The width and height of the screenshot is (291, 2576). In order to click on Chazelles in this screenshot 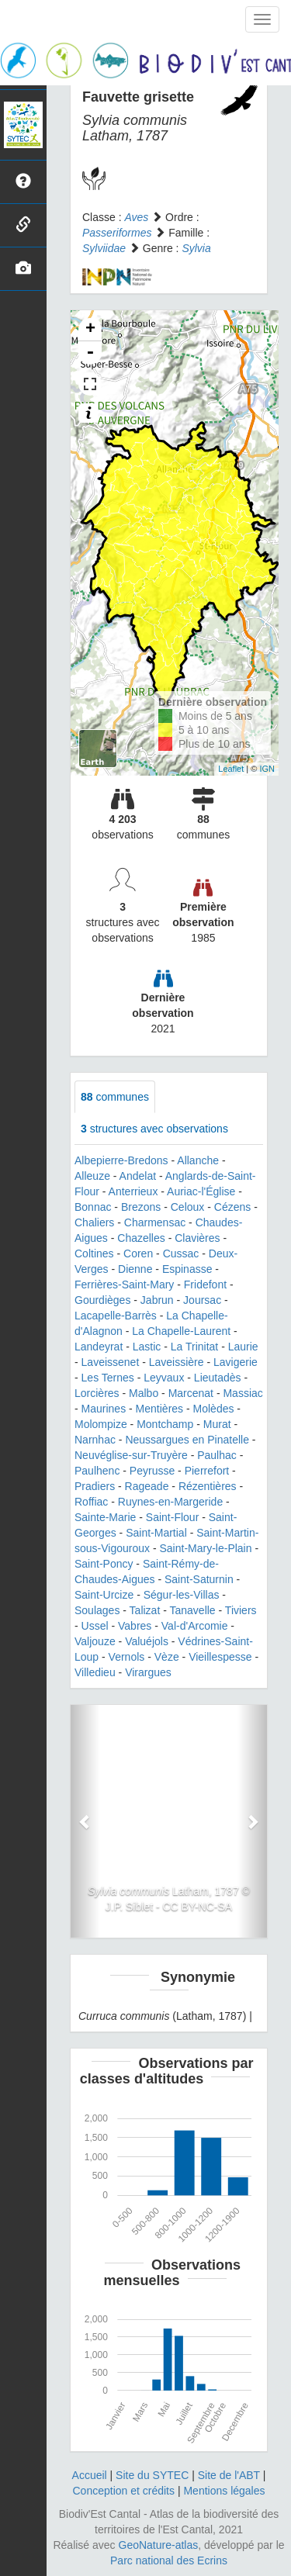, I will do `click(141, 1238)`.